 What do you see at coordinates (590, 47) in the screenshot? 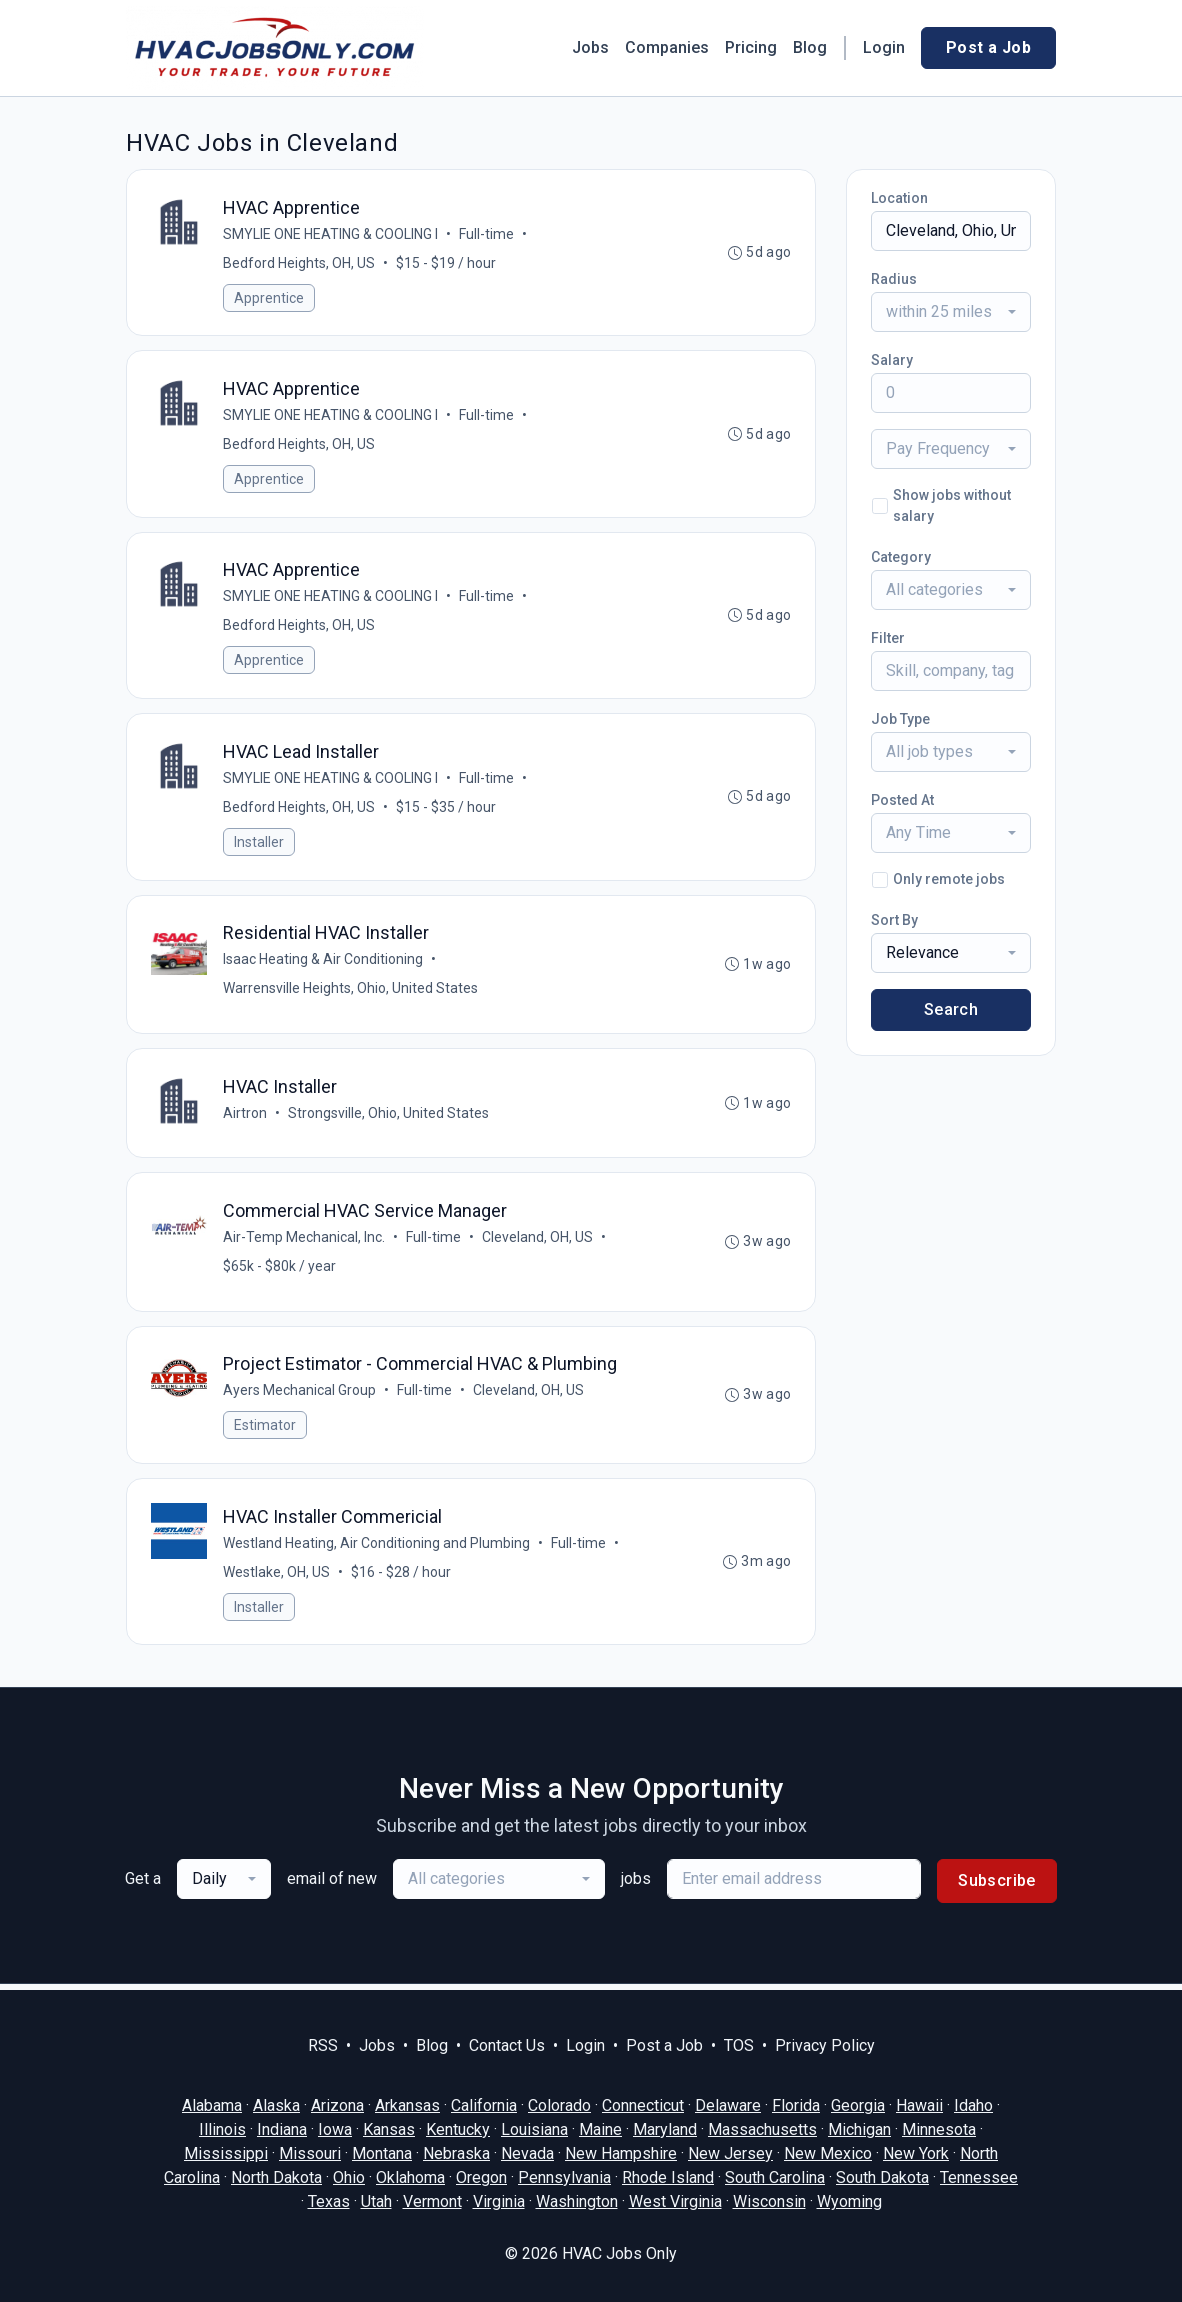
I see `Jobs` at bounding box center [590, 47].